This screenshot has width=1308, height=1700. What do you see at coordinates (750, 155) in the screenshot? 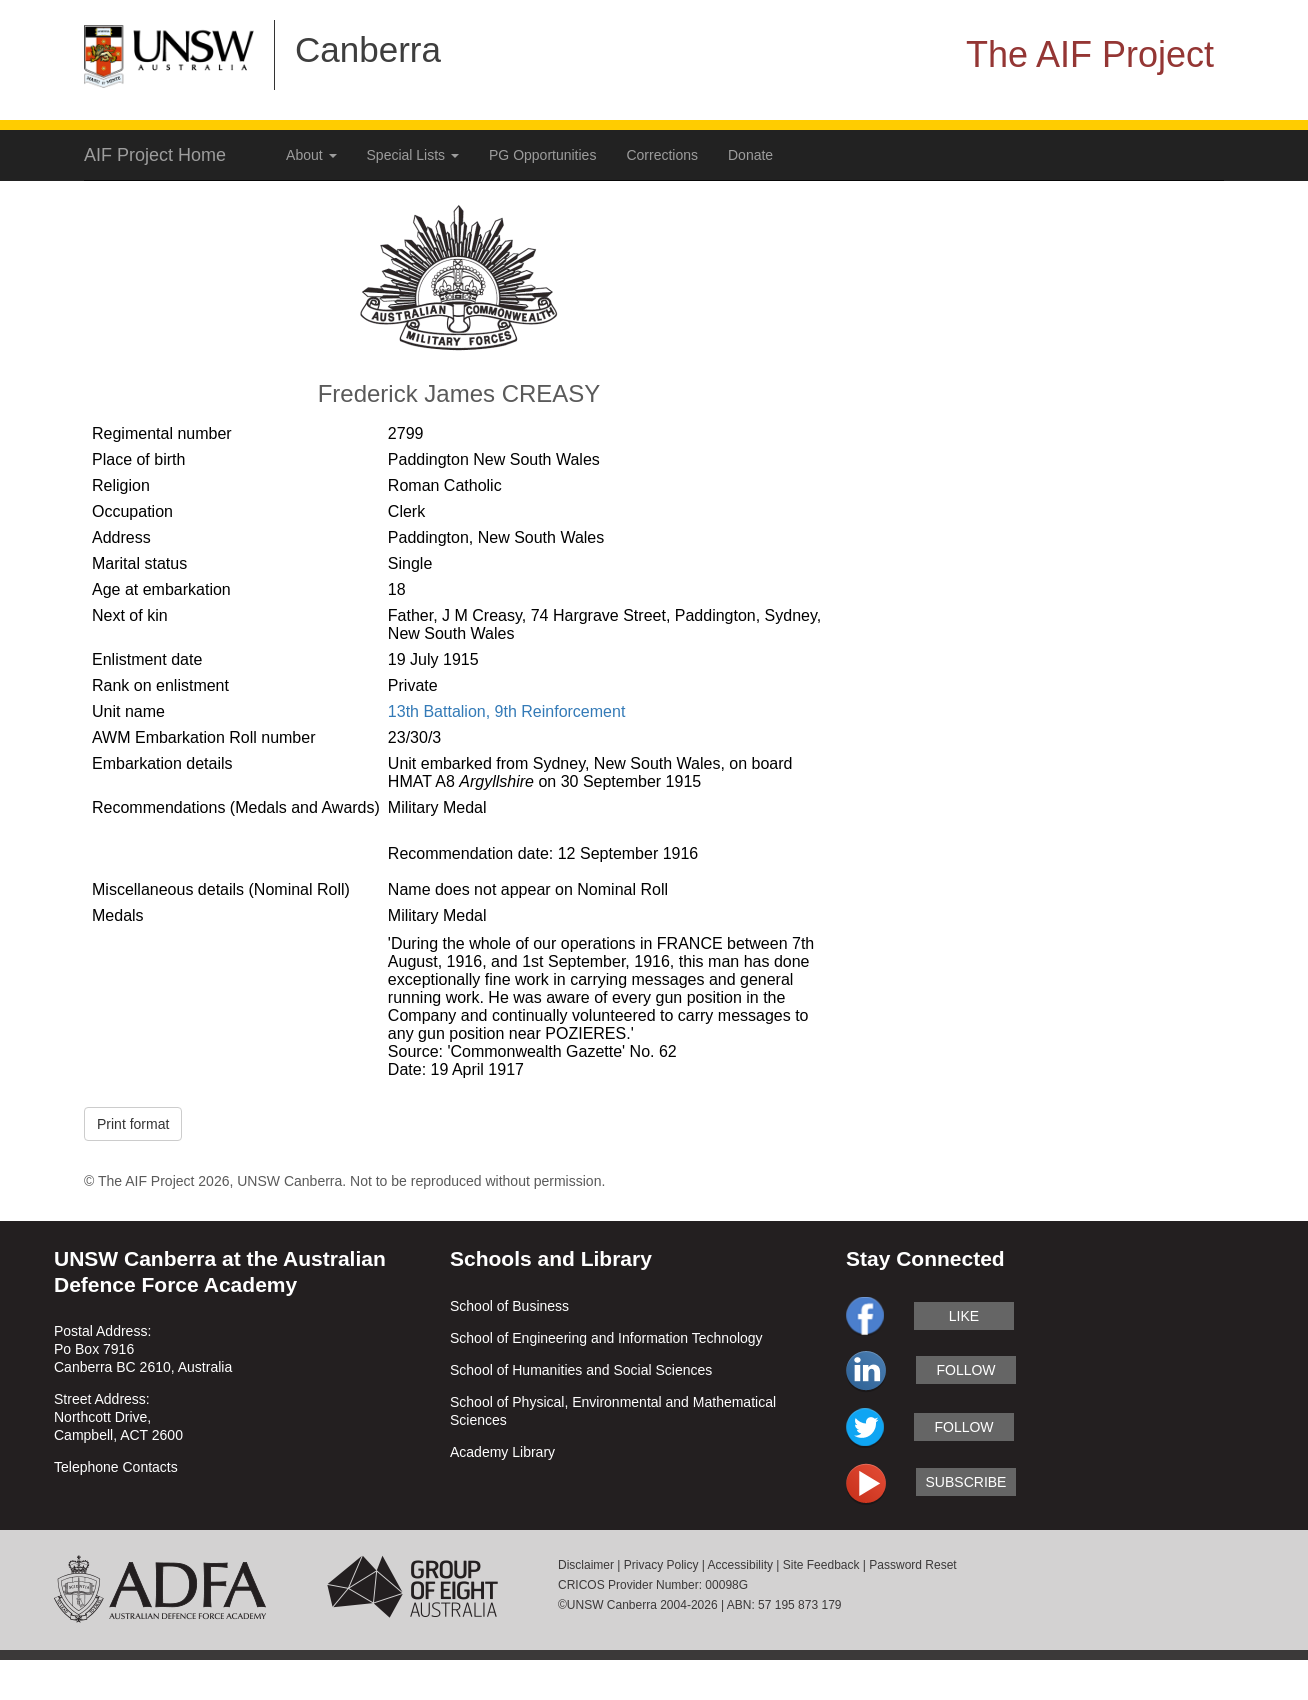
I see `Donate` at bounding box center [750, 155].